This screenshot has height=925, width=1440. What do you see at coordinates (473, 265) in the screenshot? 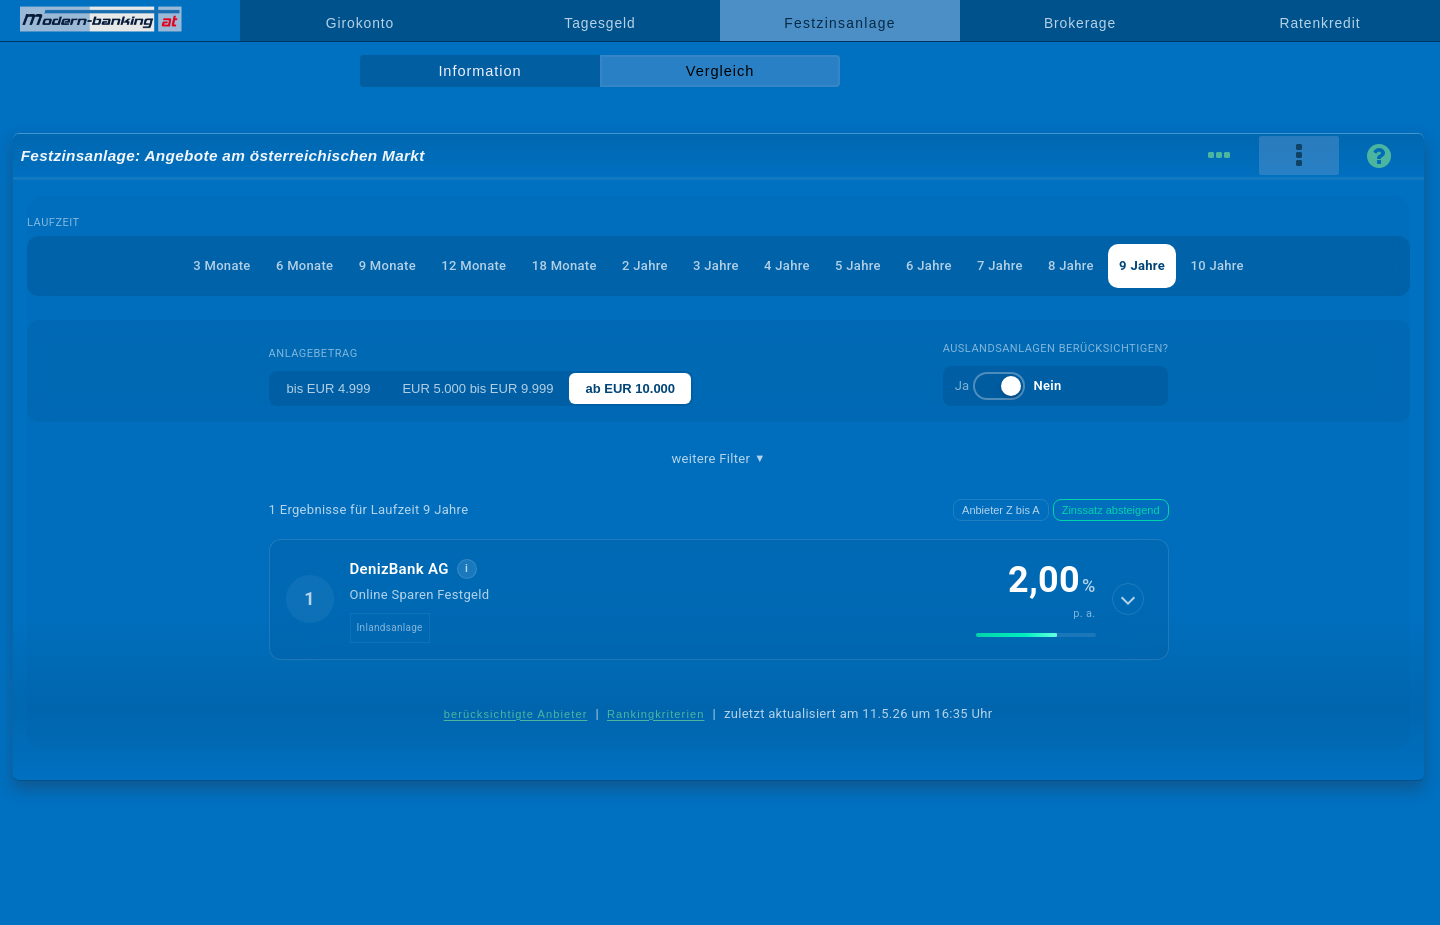
I see `12 Monate` at bounding box center [473, 265].